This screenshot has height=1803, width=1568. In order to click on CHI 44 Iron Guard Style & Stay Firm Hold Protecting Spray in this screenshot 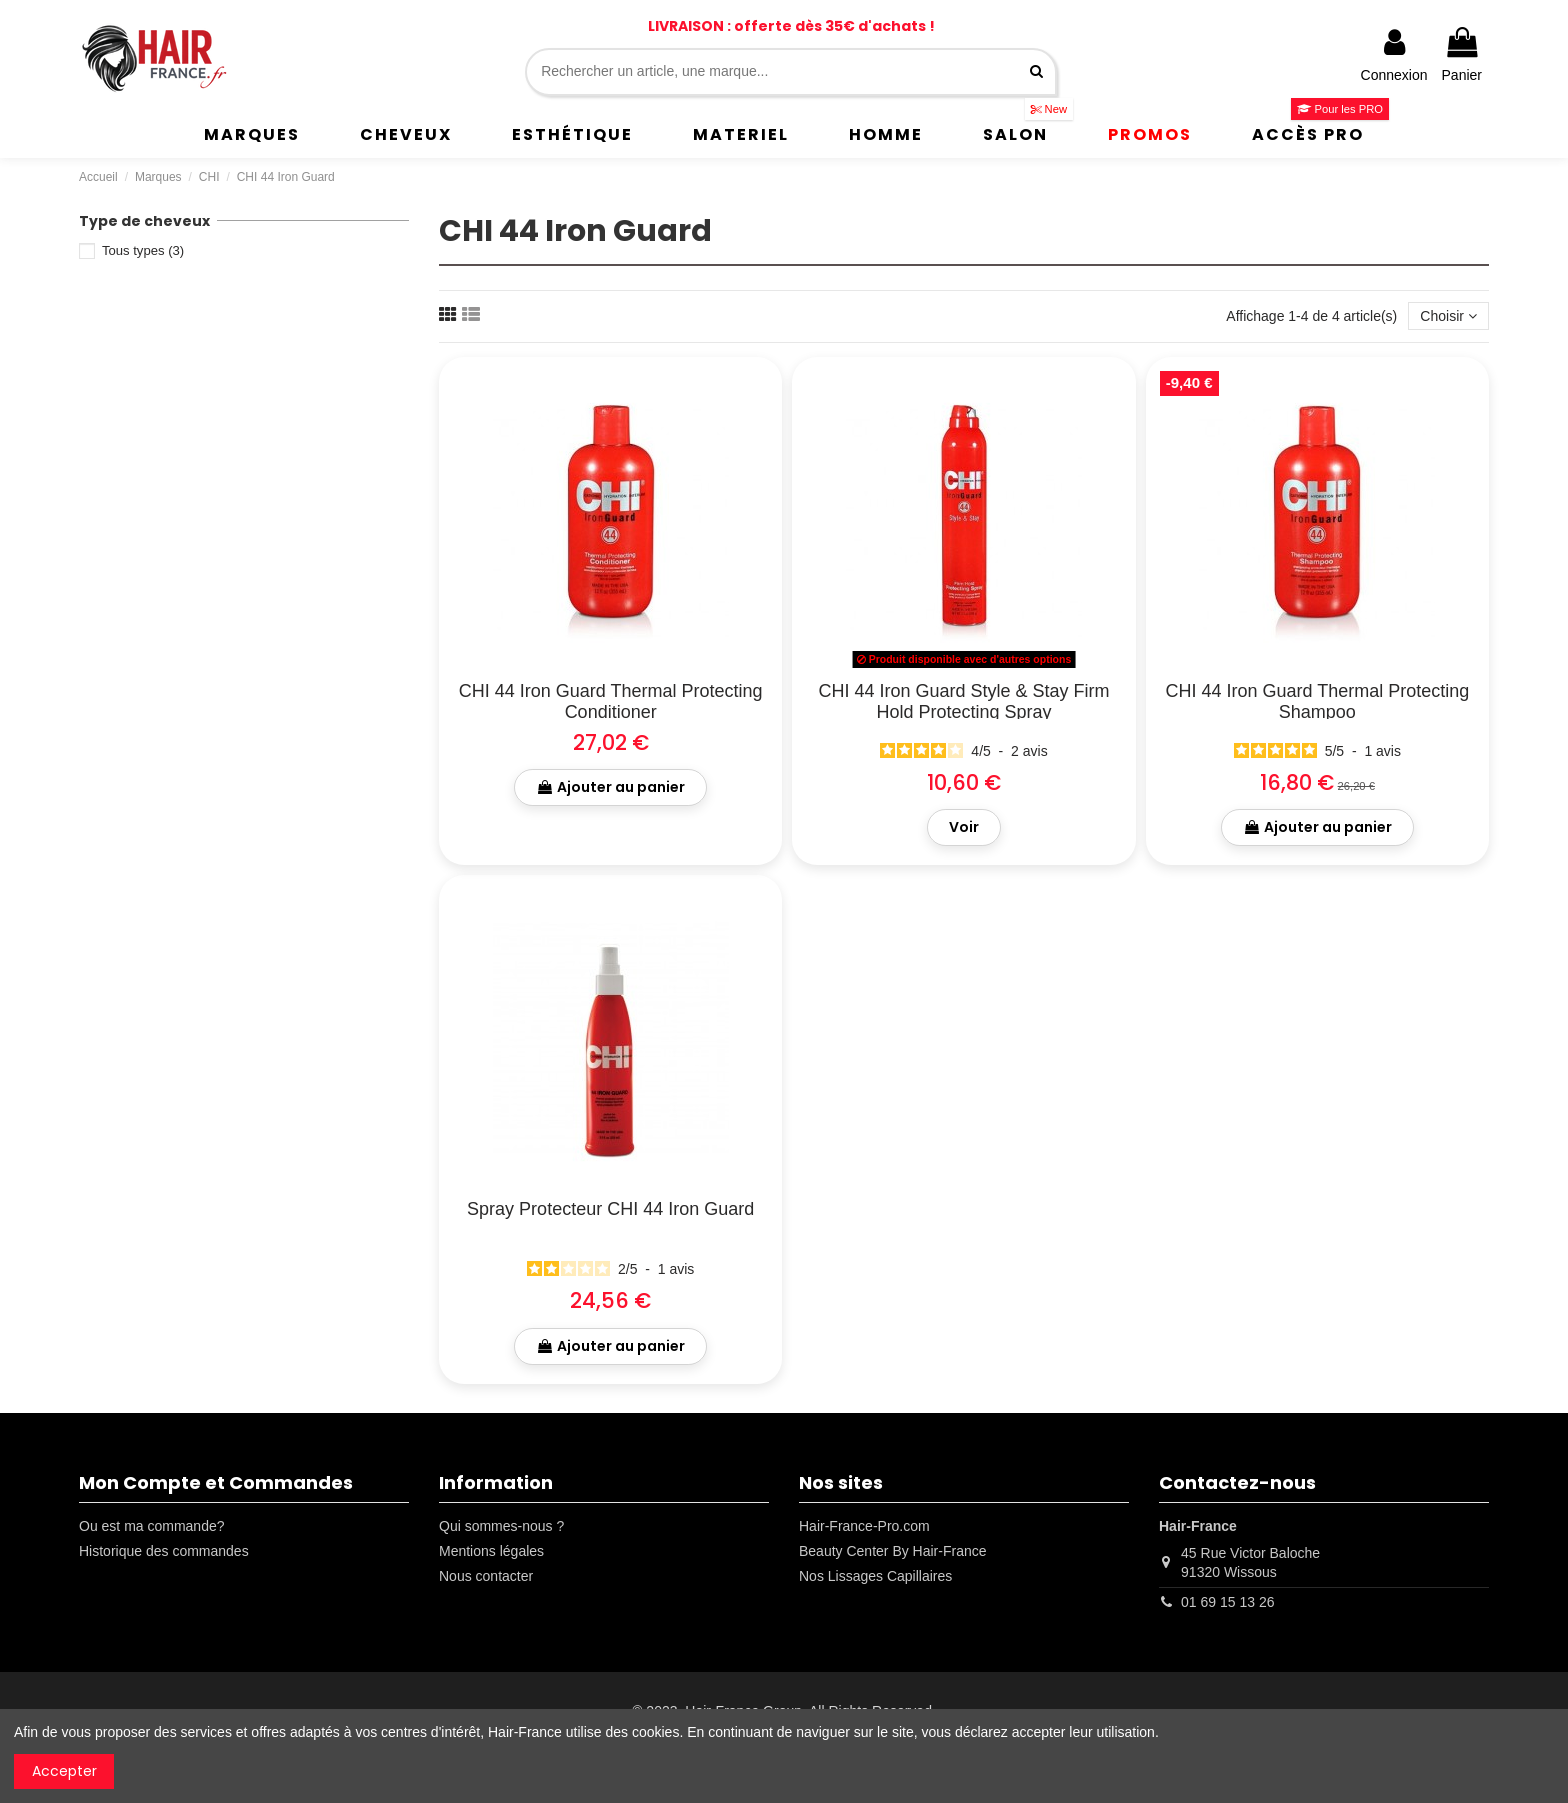, I will do `click(963, 702)`.